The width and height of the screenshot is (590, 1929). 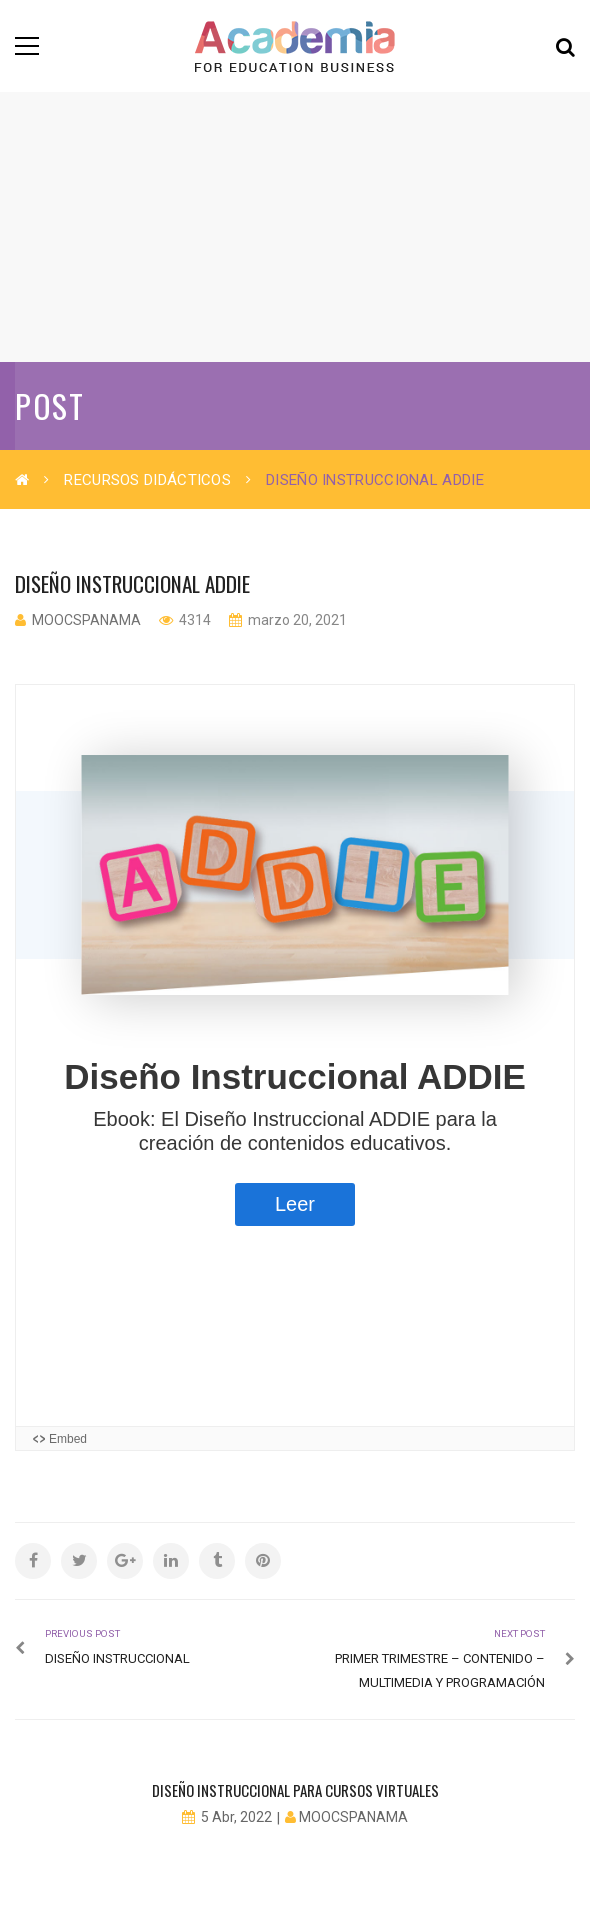 What do you see at coordinates (295, 1790) in the screenshot?
I see `Diseño Instruccional para cursos virtuales` at bounding box center [295, 1790].